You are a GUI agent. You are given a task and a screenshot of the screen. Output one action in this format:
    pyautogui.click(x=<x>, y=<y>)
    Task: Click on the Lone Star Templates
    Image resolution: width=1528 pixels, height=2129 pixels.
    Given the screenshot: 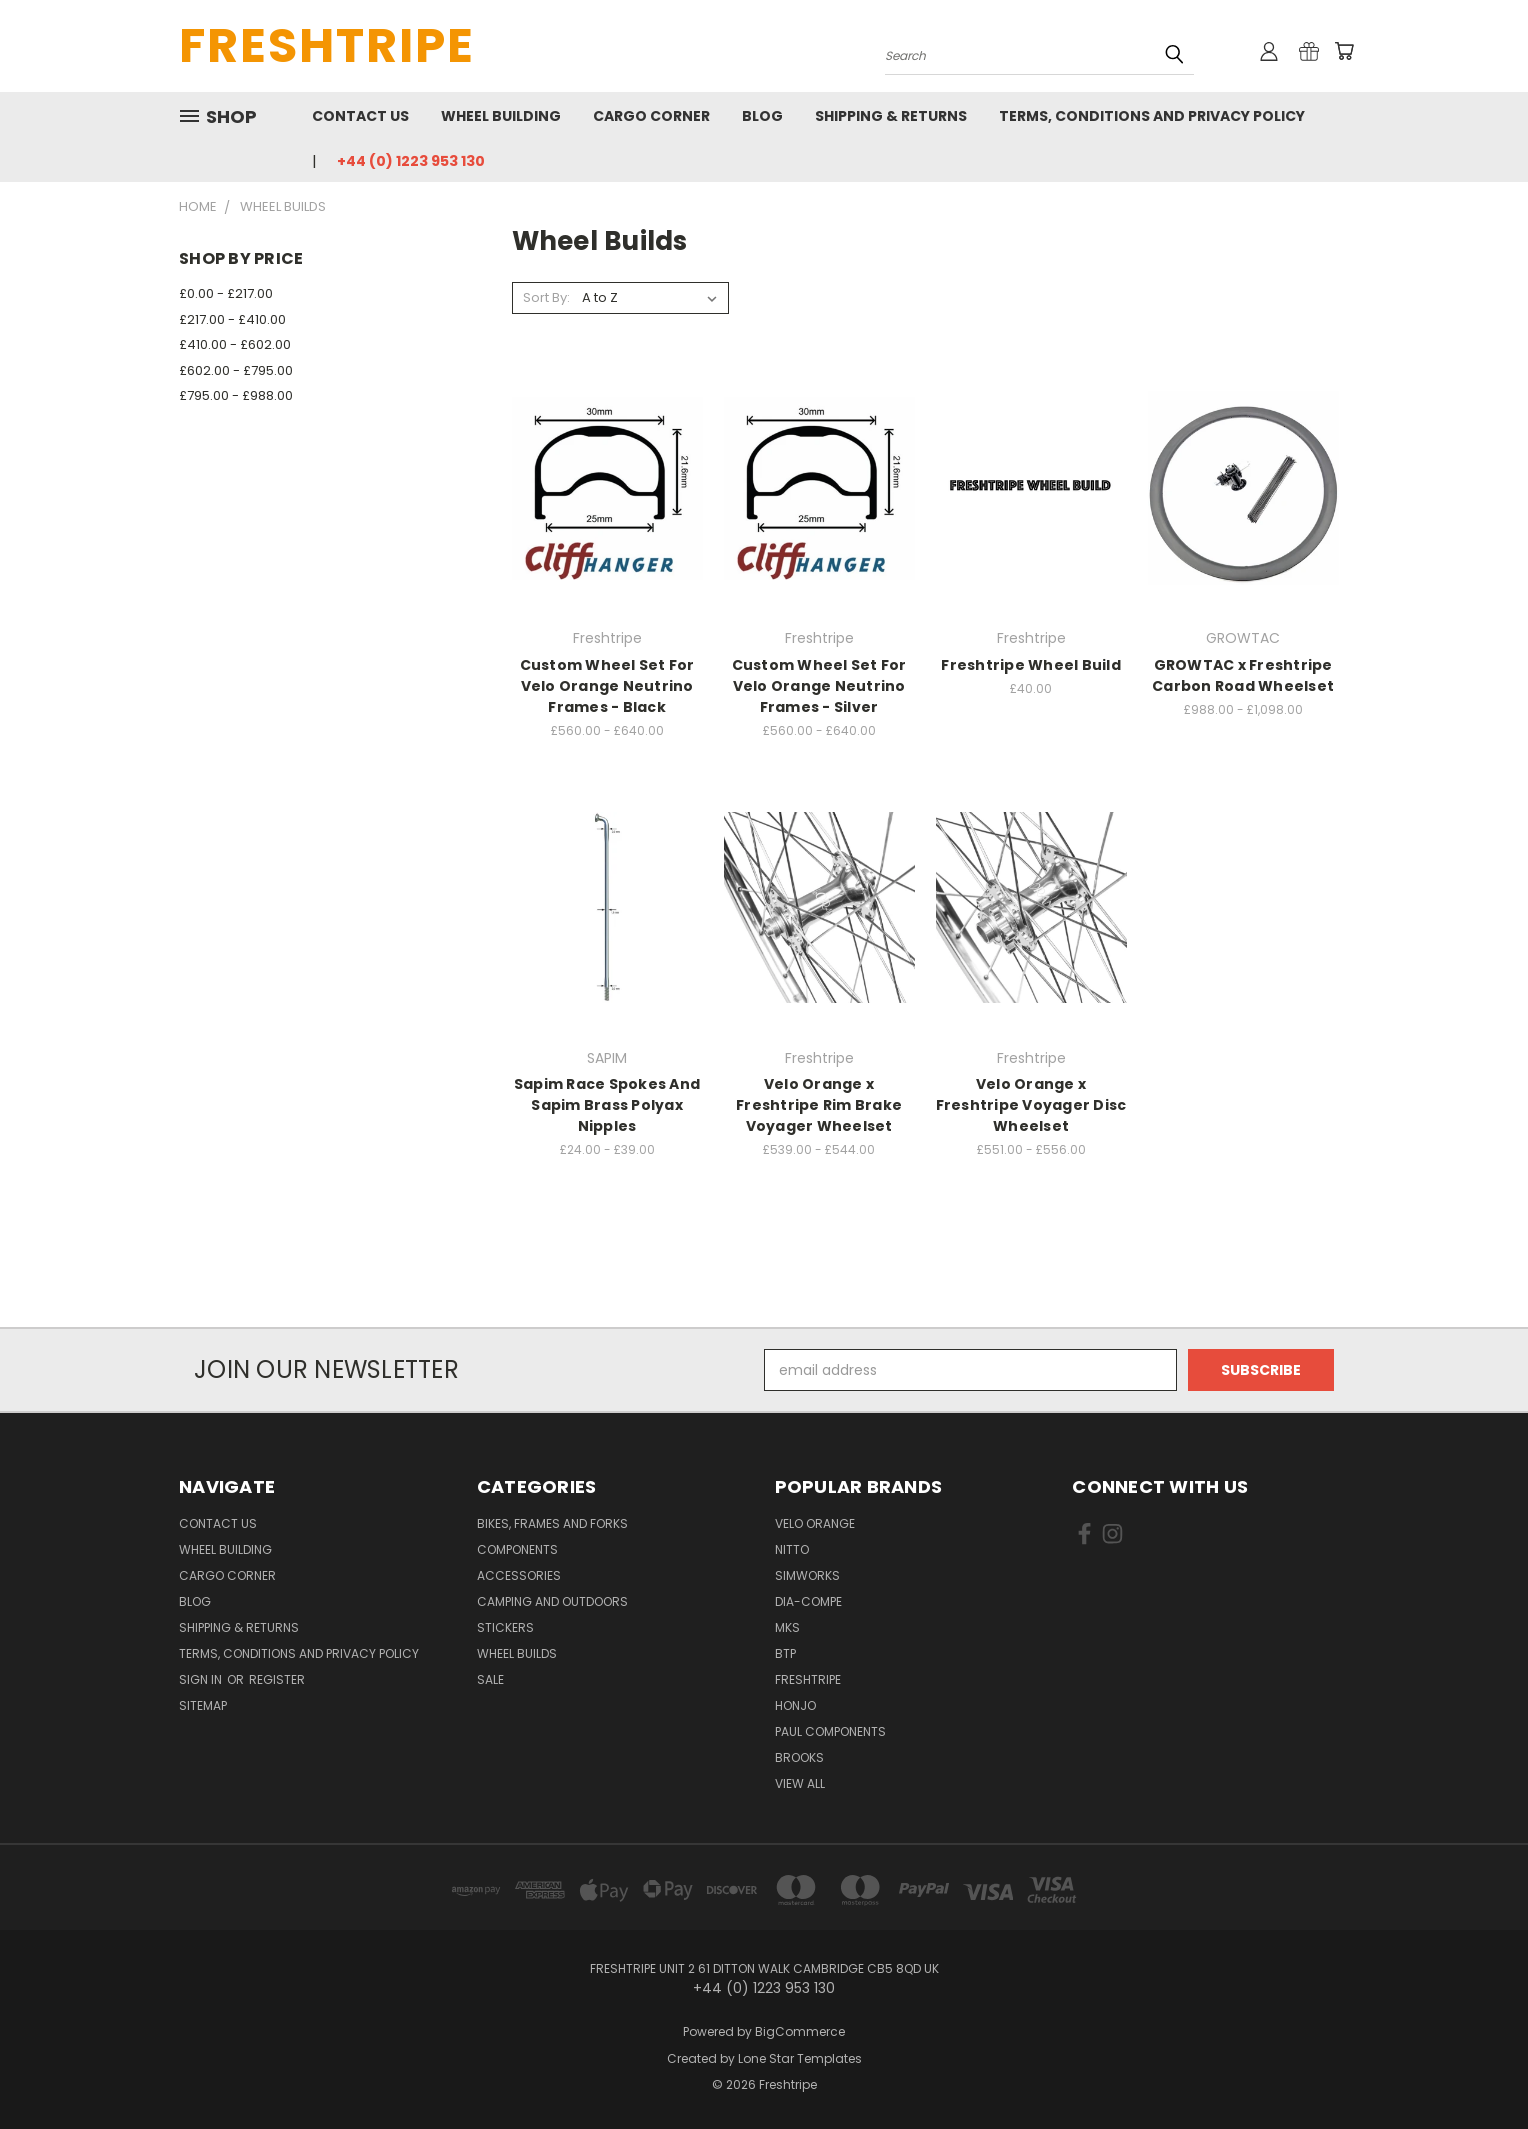 What is the action you would take?
    pyautogui.click(x=800, y=2058)
    